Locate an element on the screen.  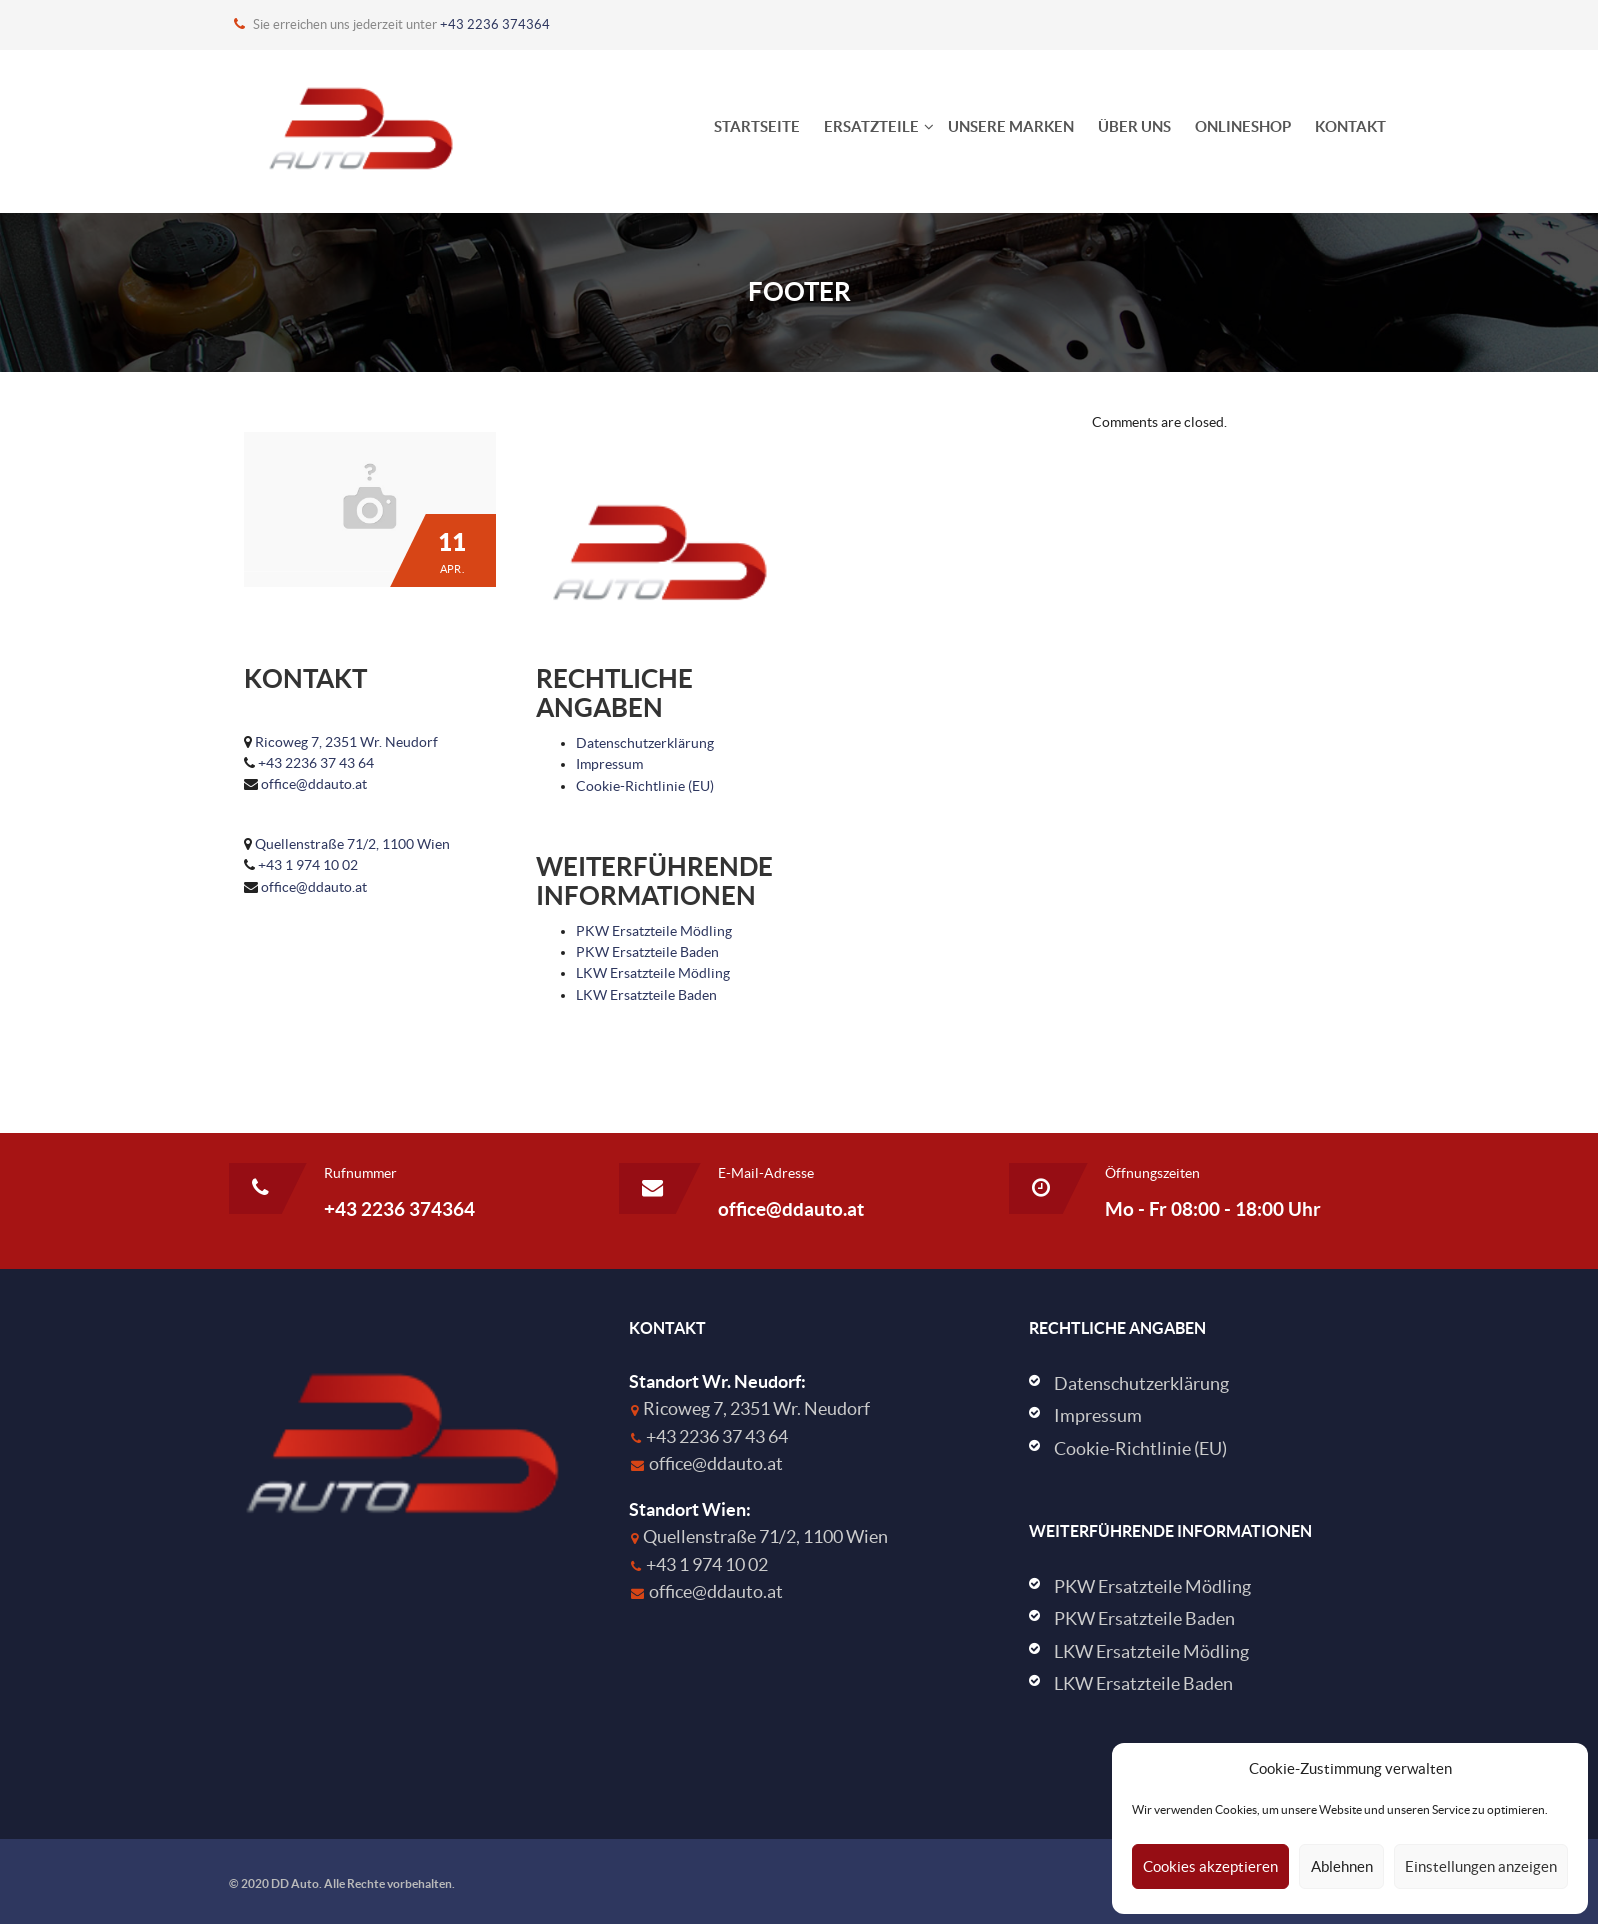
Datenschutzerklärung is located at coordinates (645, 743).